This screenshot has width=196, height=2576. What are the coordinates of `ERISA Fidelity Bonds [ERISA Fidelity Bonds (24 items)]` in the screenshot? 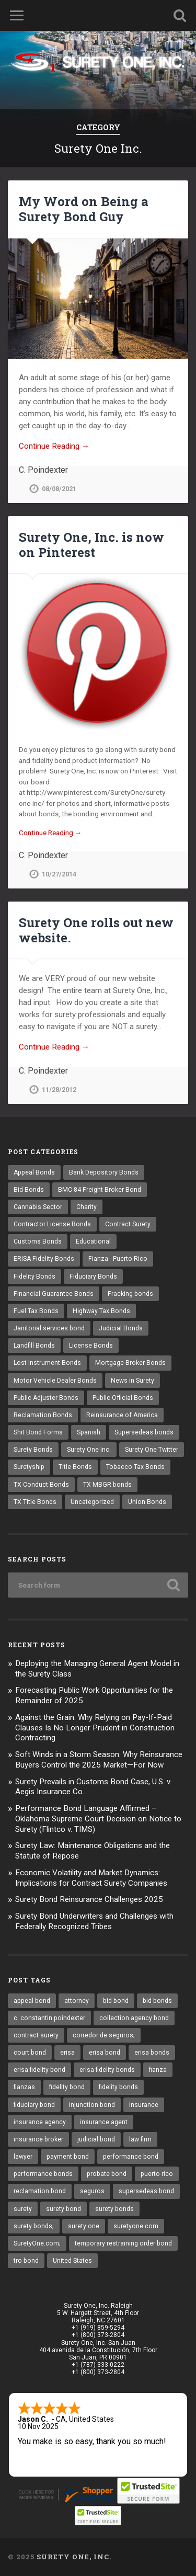 It's located at (44, 1258).